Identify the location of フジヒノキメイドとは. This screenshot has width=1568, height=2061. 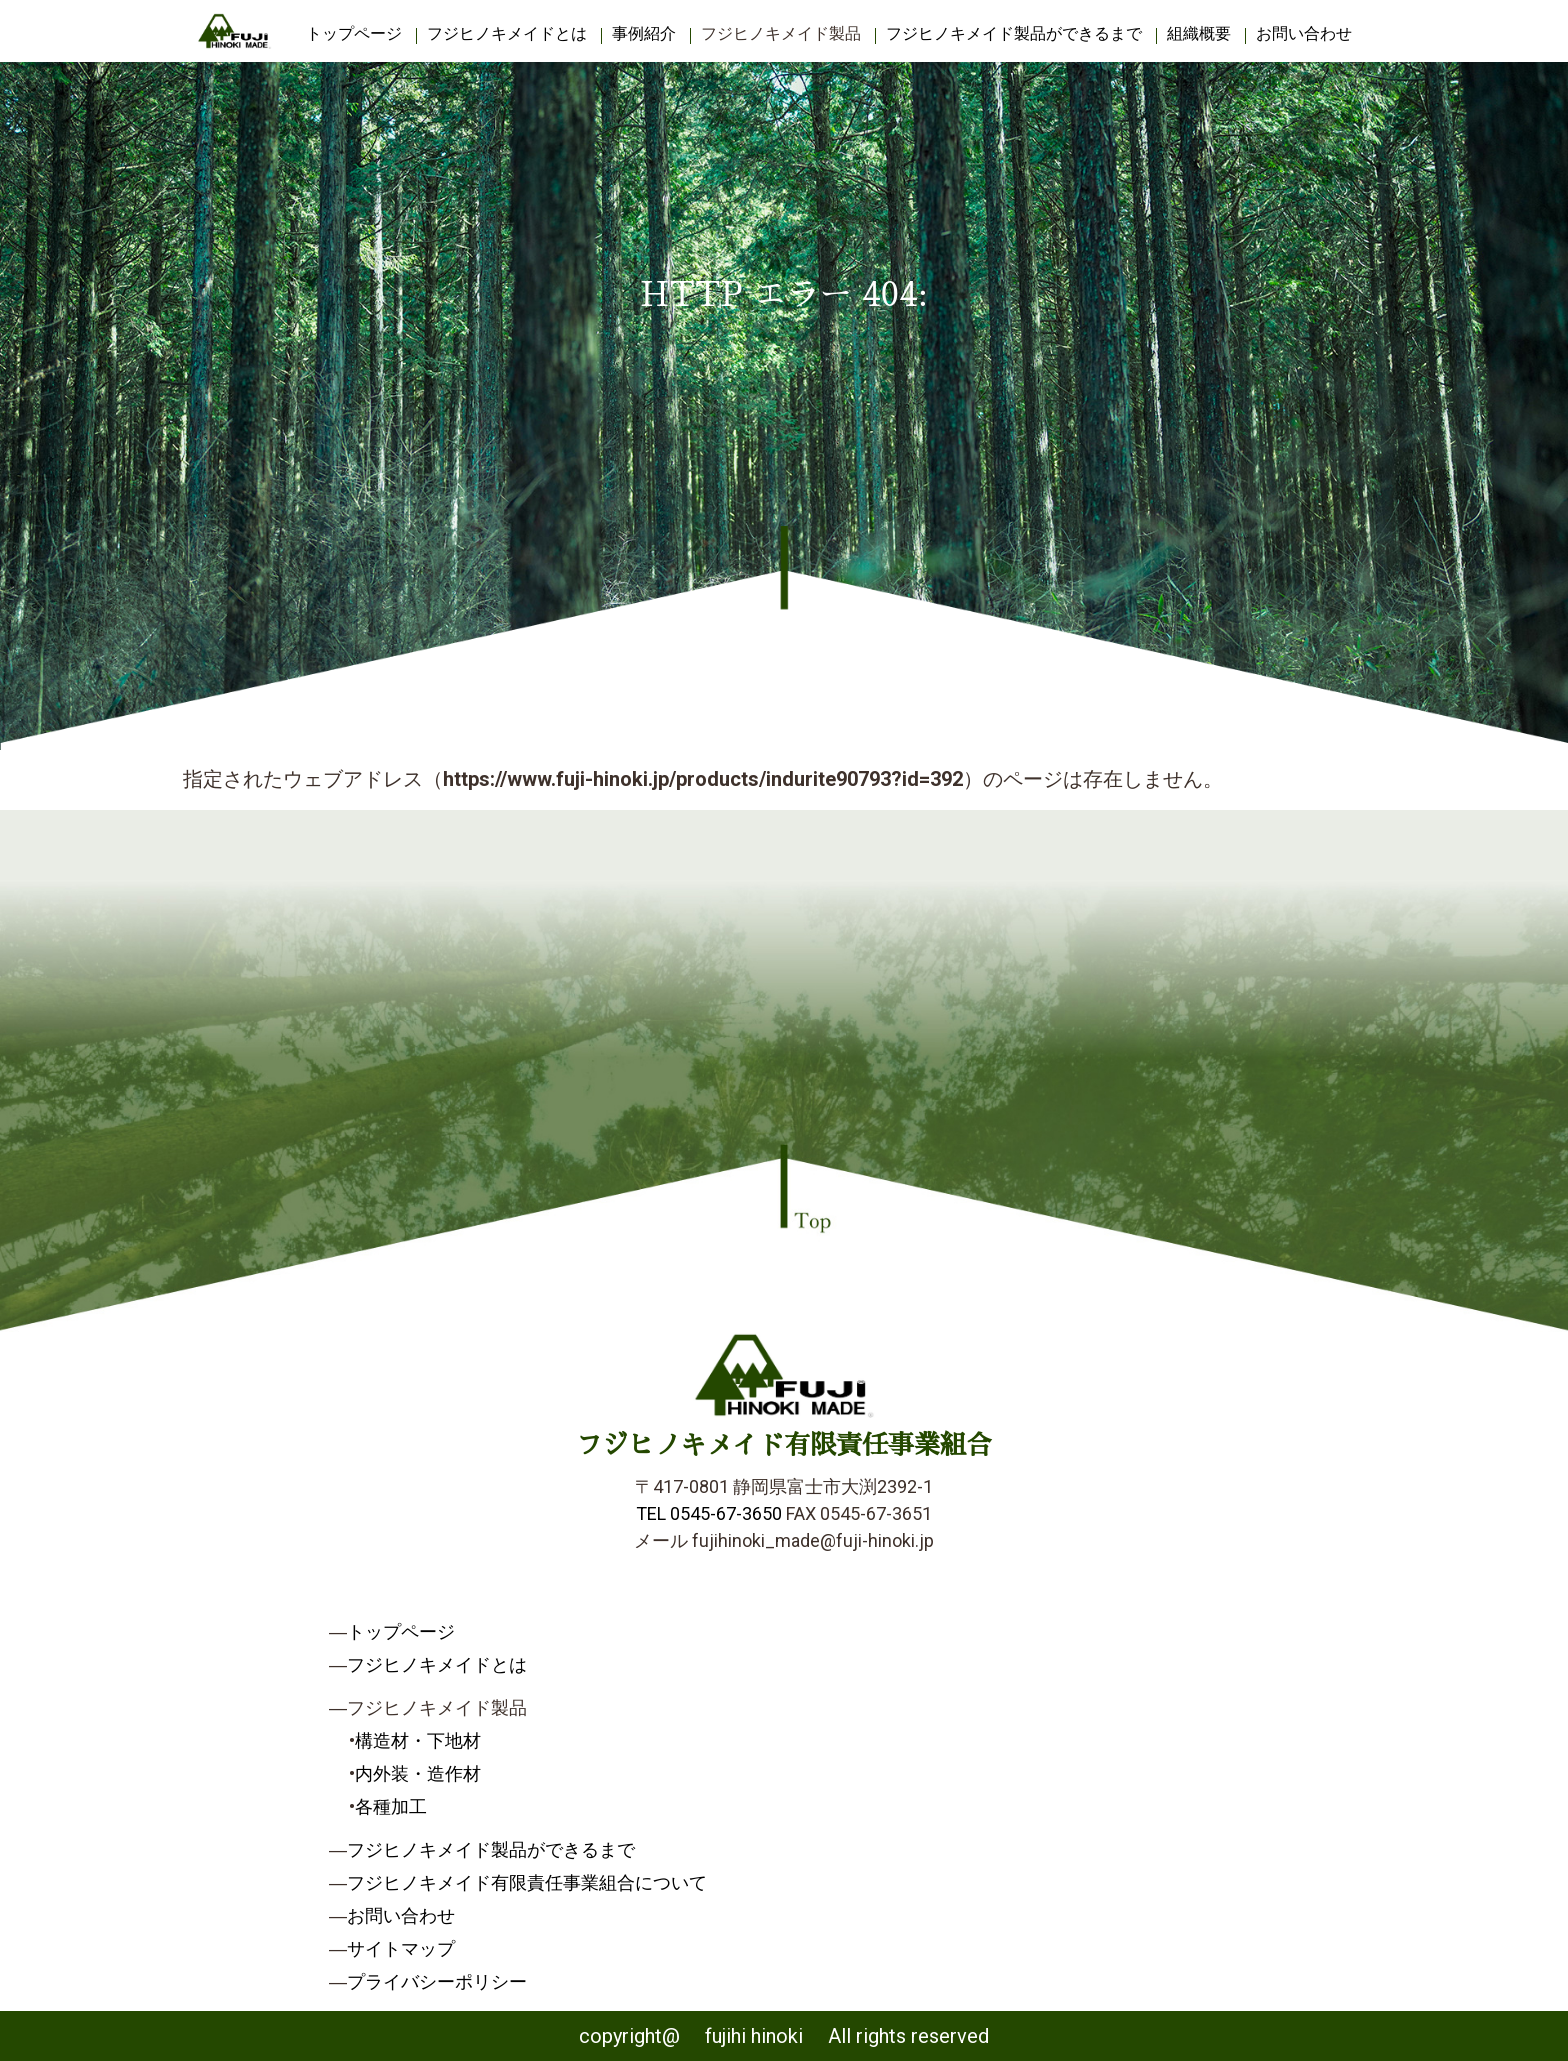
(507, 33).